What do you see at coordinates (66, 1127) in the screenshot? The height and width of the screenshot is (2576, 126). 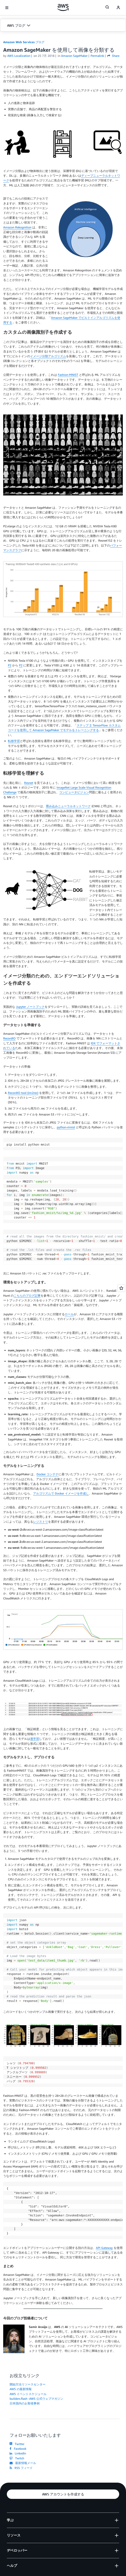 I see `python-mnist` at bounding box center [66, 1127].